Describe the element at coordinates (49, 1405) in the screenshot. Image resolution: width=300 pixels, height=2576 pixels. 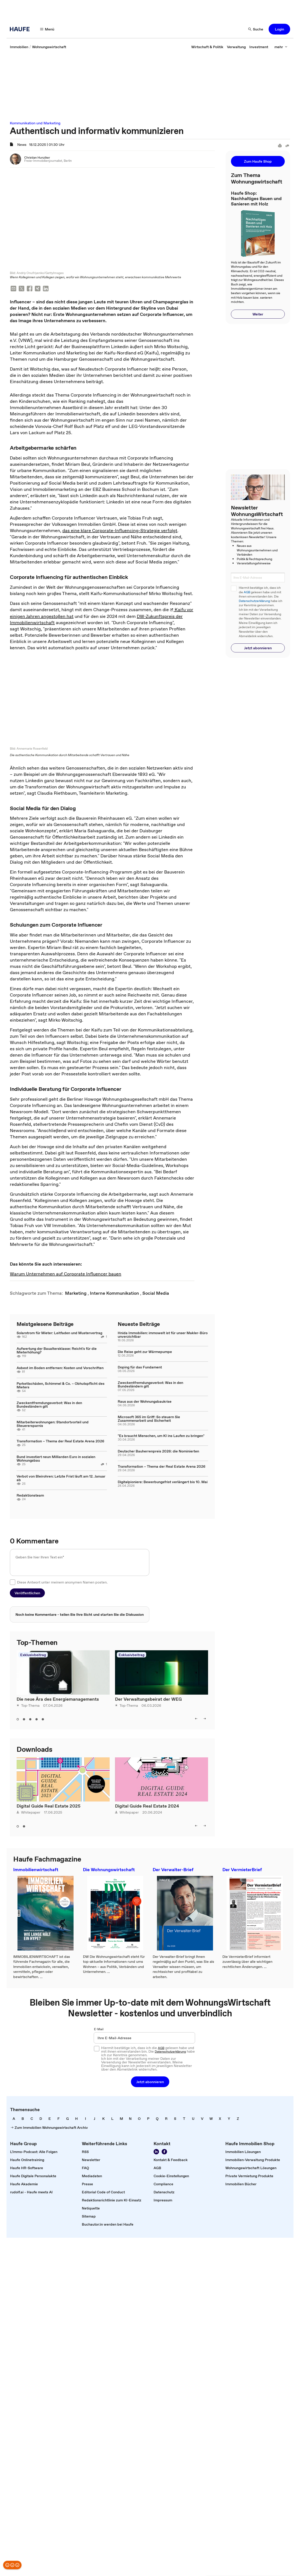
I see `Zweckentfremdungsverbot: Was in den Bundesländern gilt` at that location.